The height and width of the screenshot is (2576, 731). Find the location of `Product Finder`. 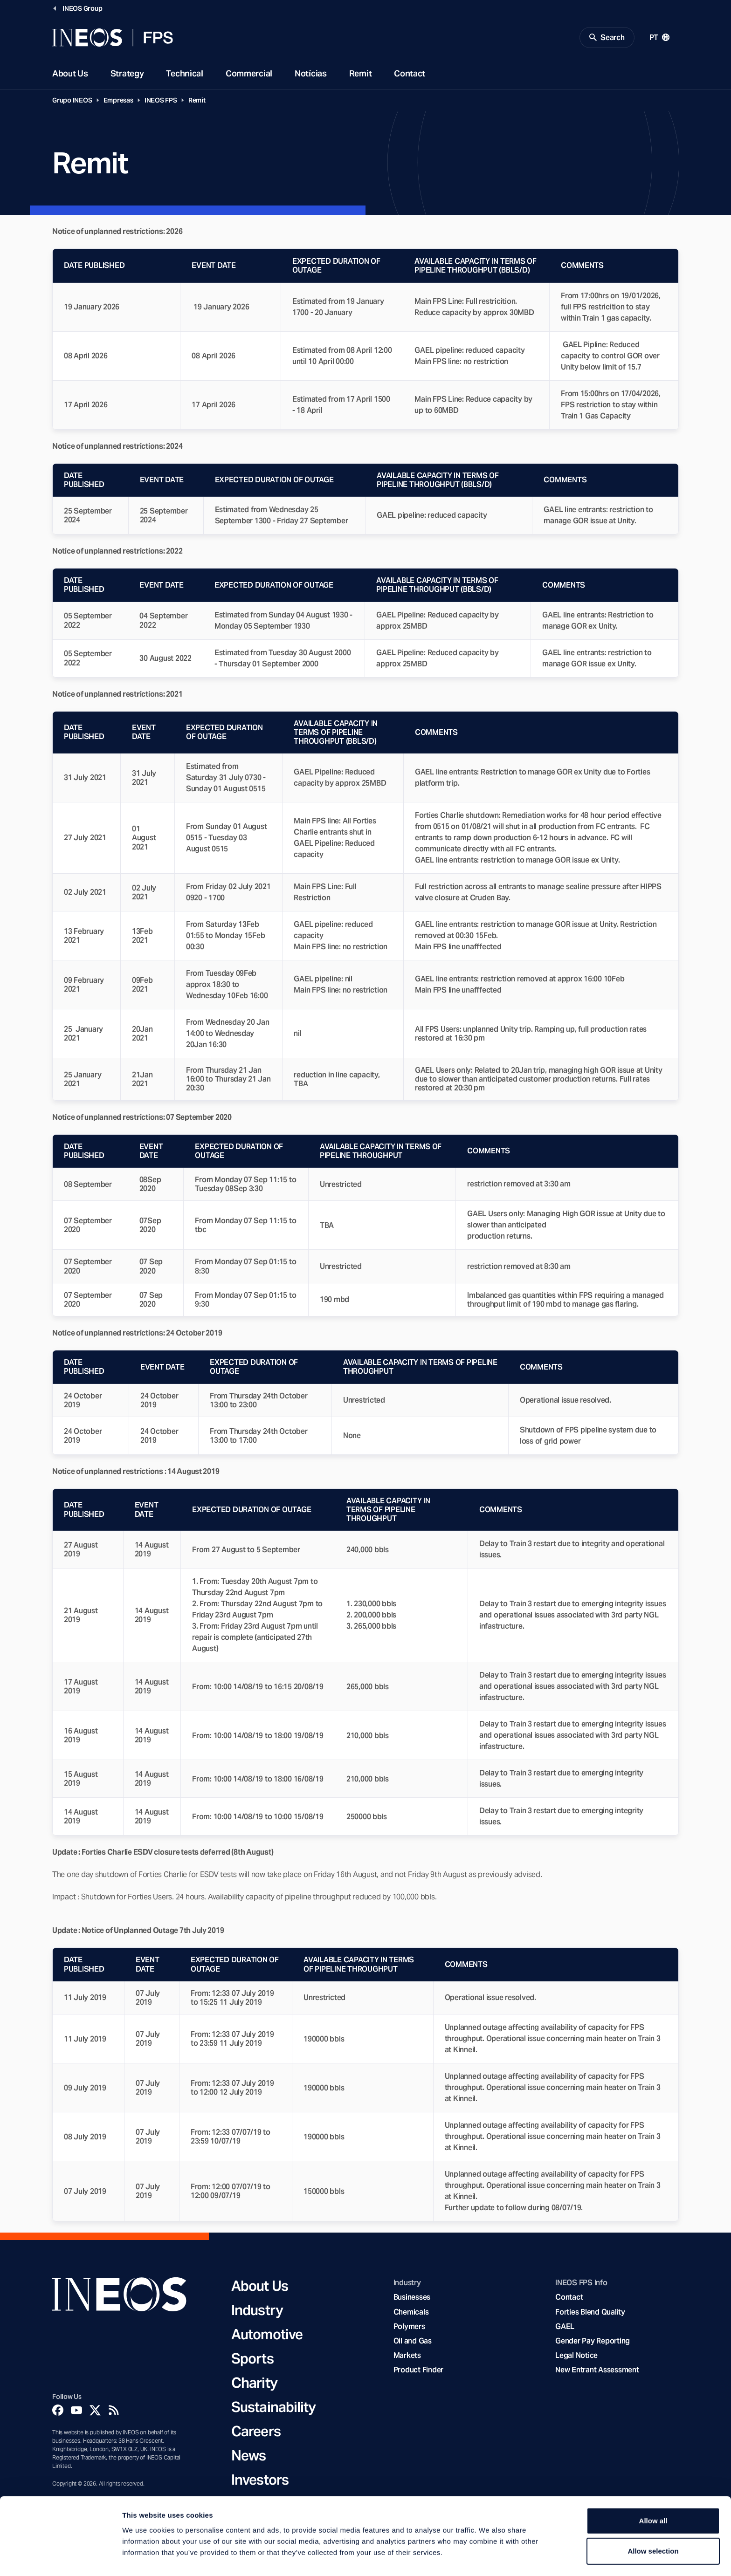

Product Finder is located at coordinates (418, 2370).